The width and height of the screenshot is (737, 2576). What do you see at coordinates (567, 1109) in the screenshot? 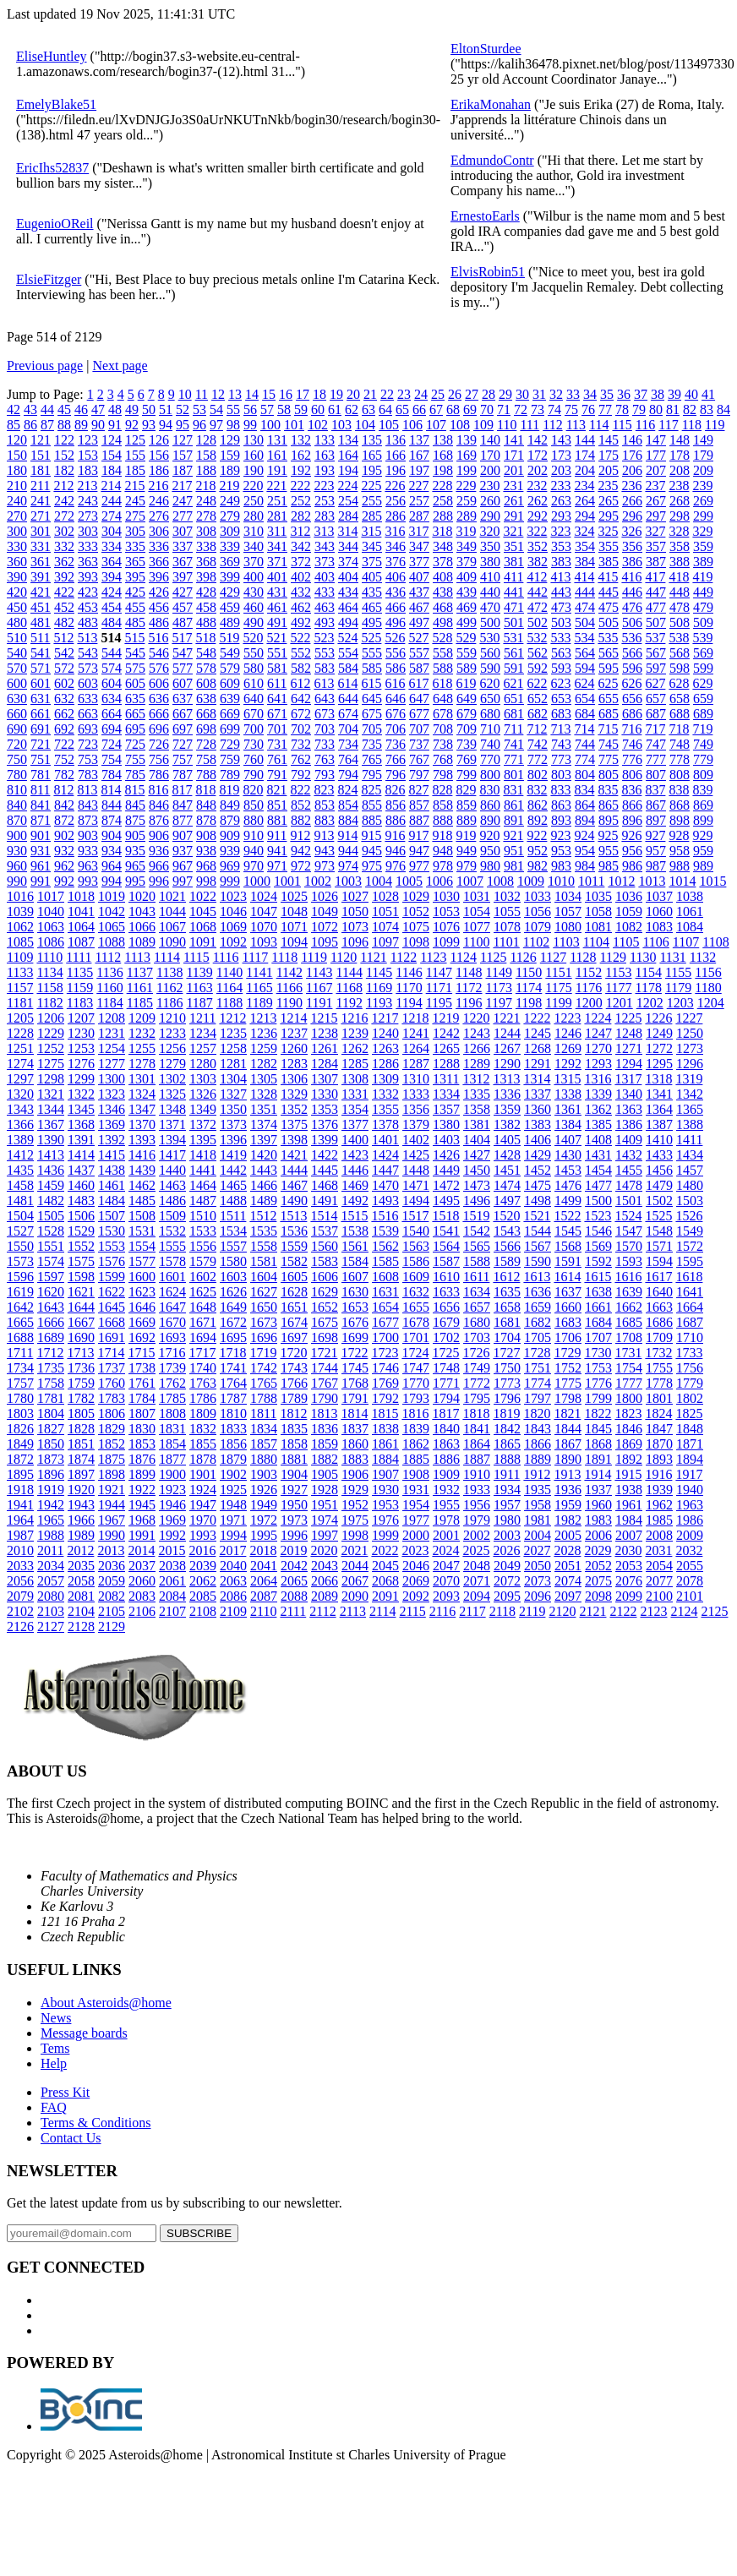
I see `1361` at bounding box center [567, 1109].